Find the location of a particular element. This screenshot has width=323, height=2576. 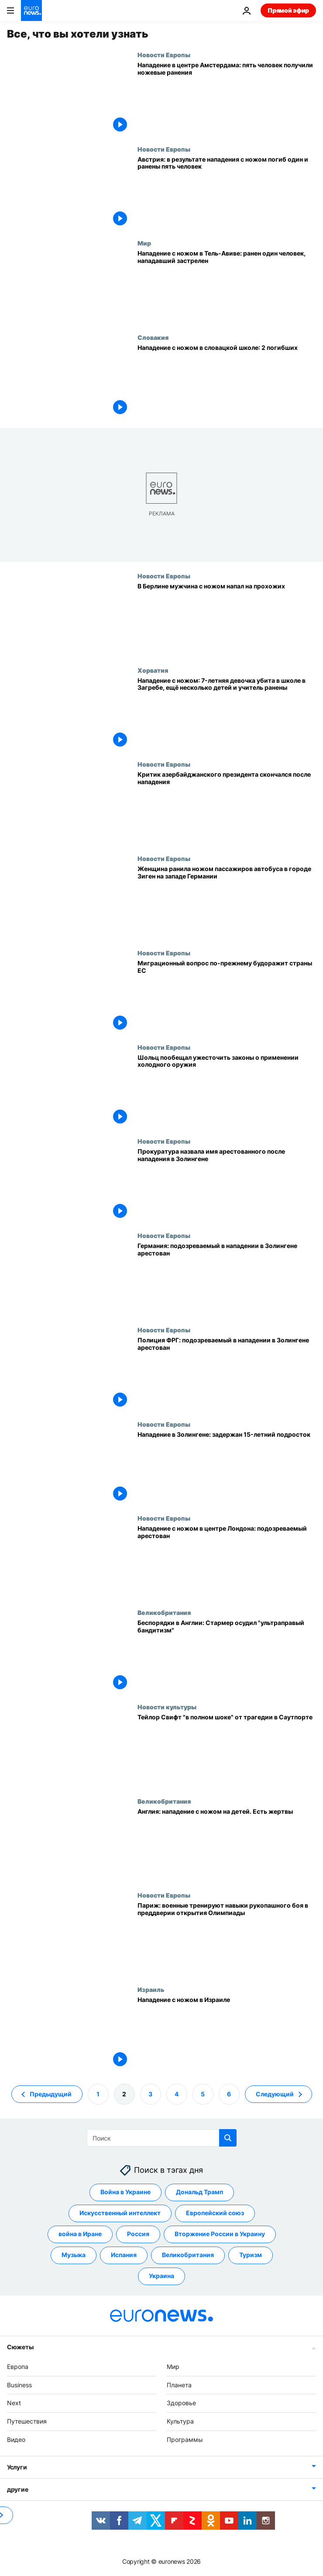

[Нападение в центре Амстердама: пять человек получили ножевые ранения] is located at coordinates (226, 98).